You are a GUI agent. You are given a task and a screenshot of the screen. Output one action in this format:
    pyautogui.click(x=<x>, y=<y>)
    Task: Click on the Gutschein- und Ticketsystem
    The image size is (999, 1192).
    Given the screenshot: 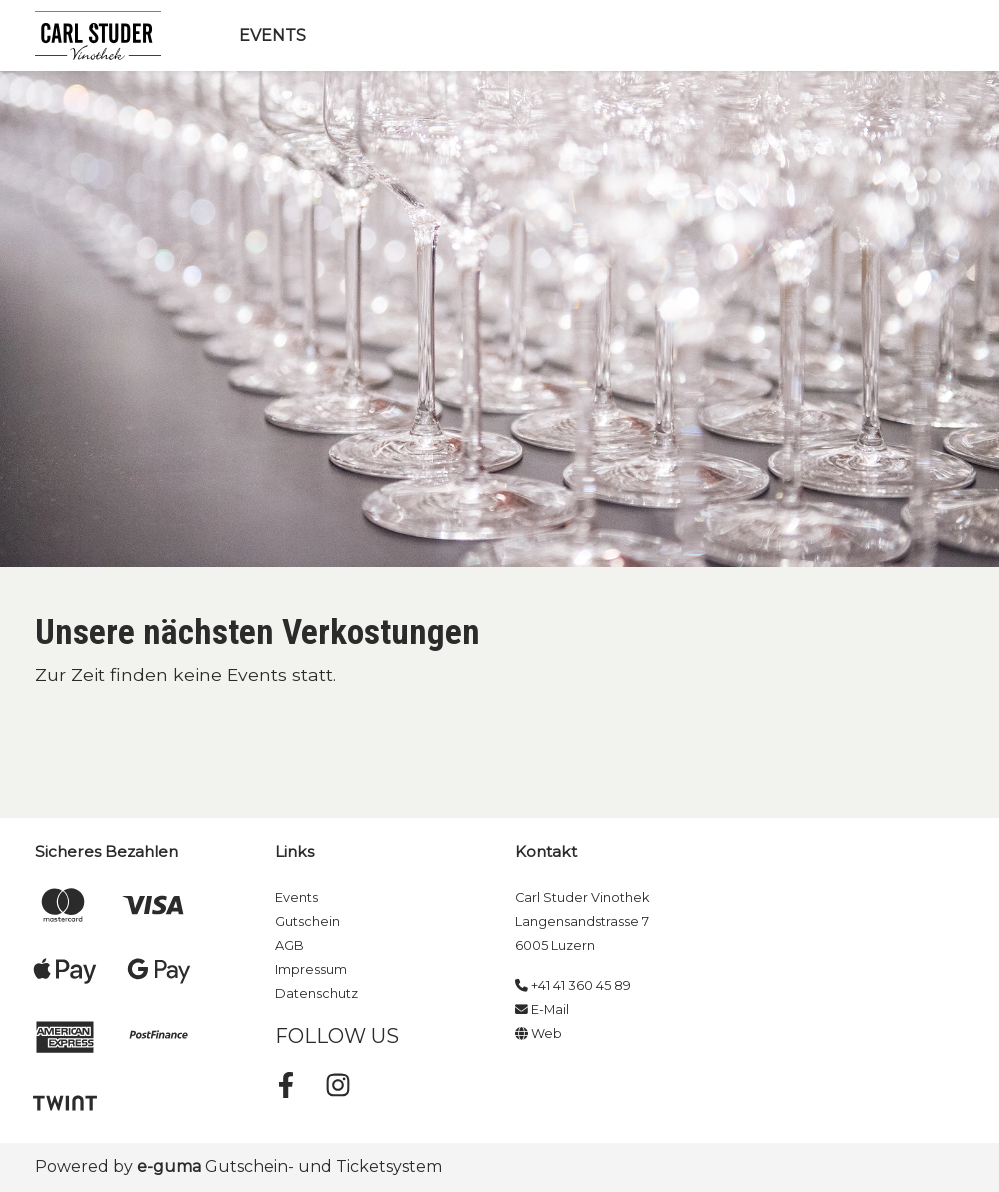 What is the action you would take?
    pyautogui.click(x=289, y=1166)
    